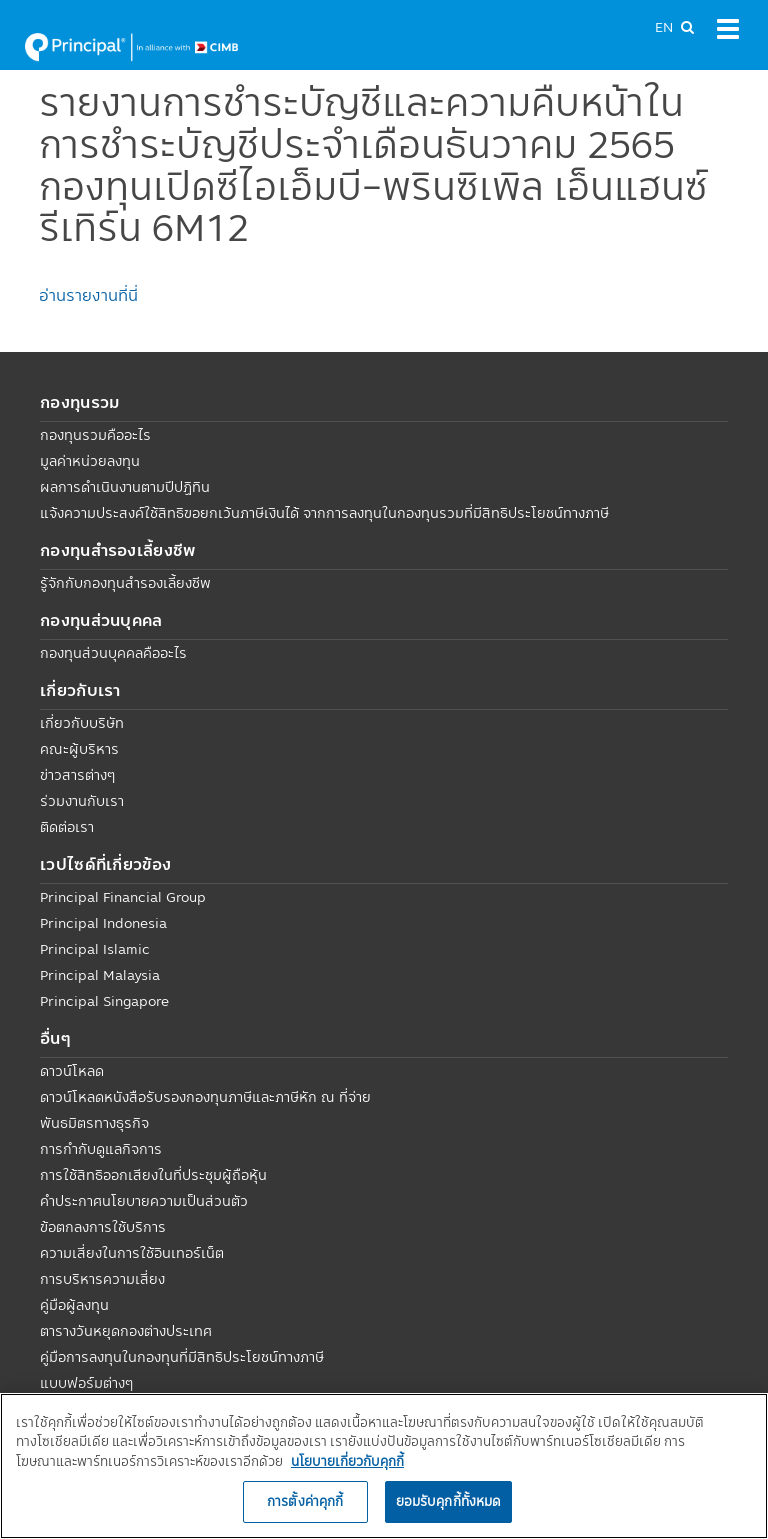  I want to click on นโยบายเกี่ยวกับคุกกี้ [, เปิดในหน้าต่างใหม่], so click(347, 1461).